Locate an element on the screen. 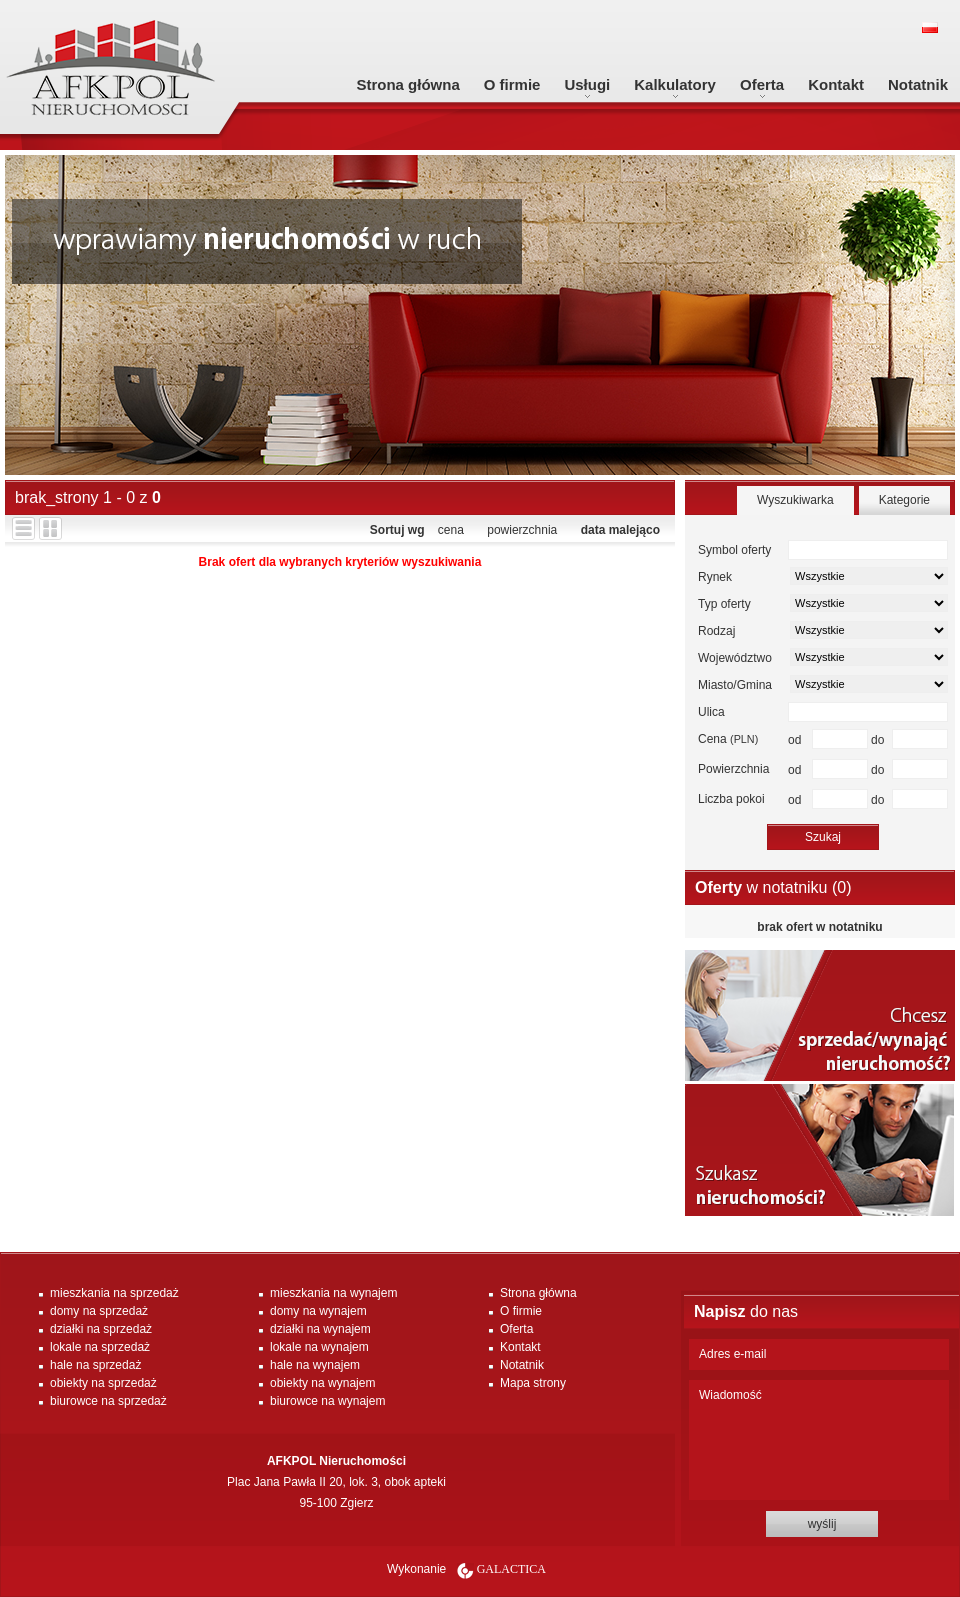 The height and width of the screenshot is (1597, 960). Kontakt is located at coordinates (836, 84).